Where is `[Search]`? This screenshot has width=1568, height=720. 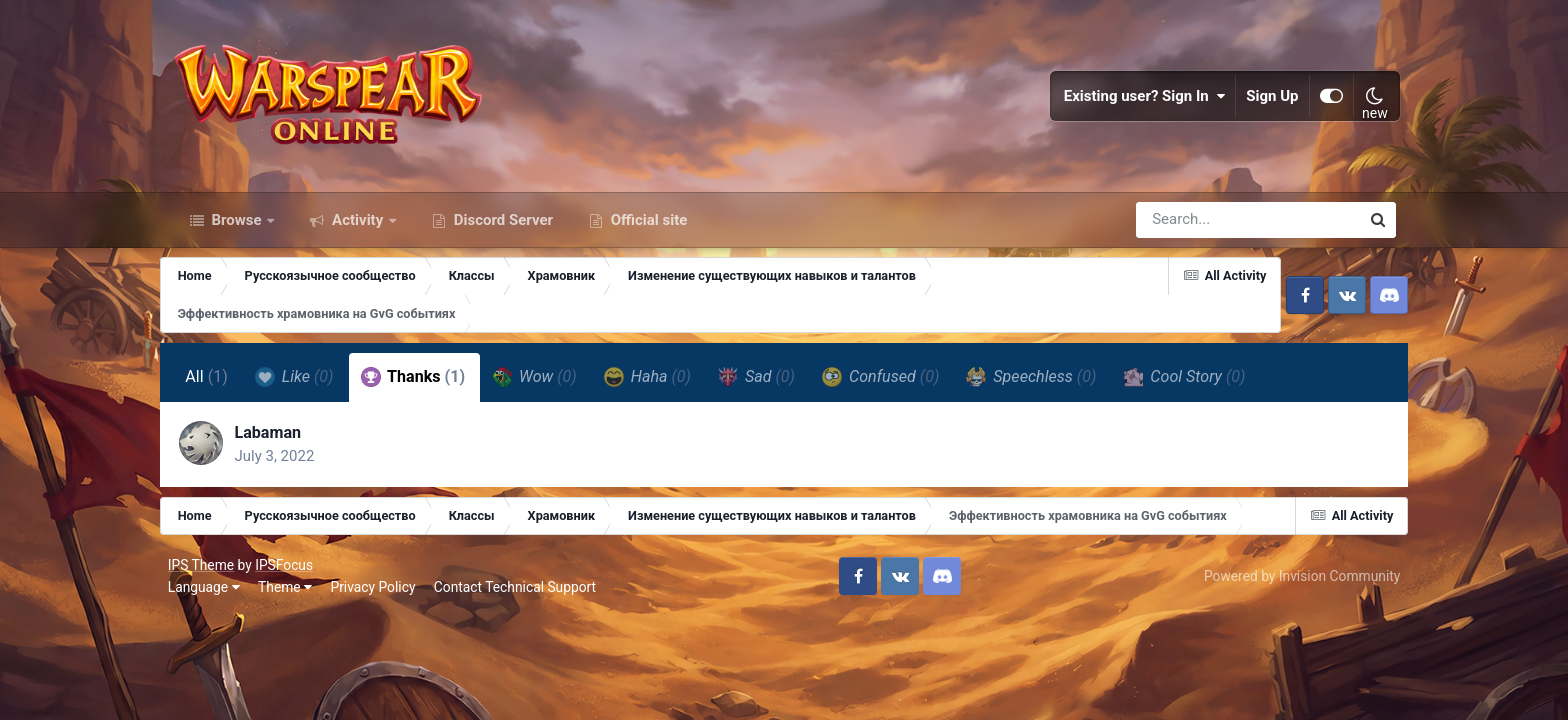 [Search] is located at coordinates (1191, 228).